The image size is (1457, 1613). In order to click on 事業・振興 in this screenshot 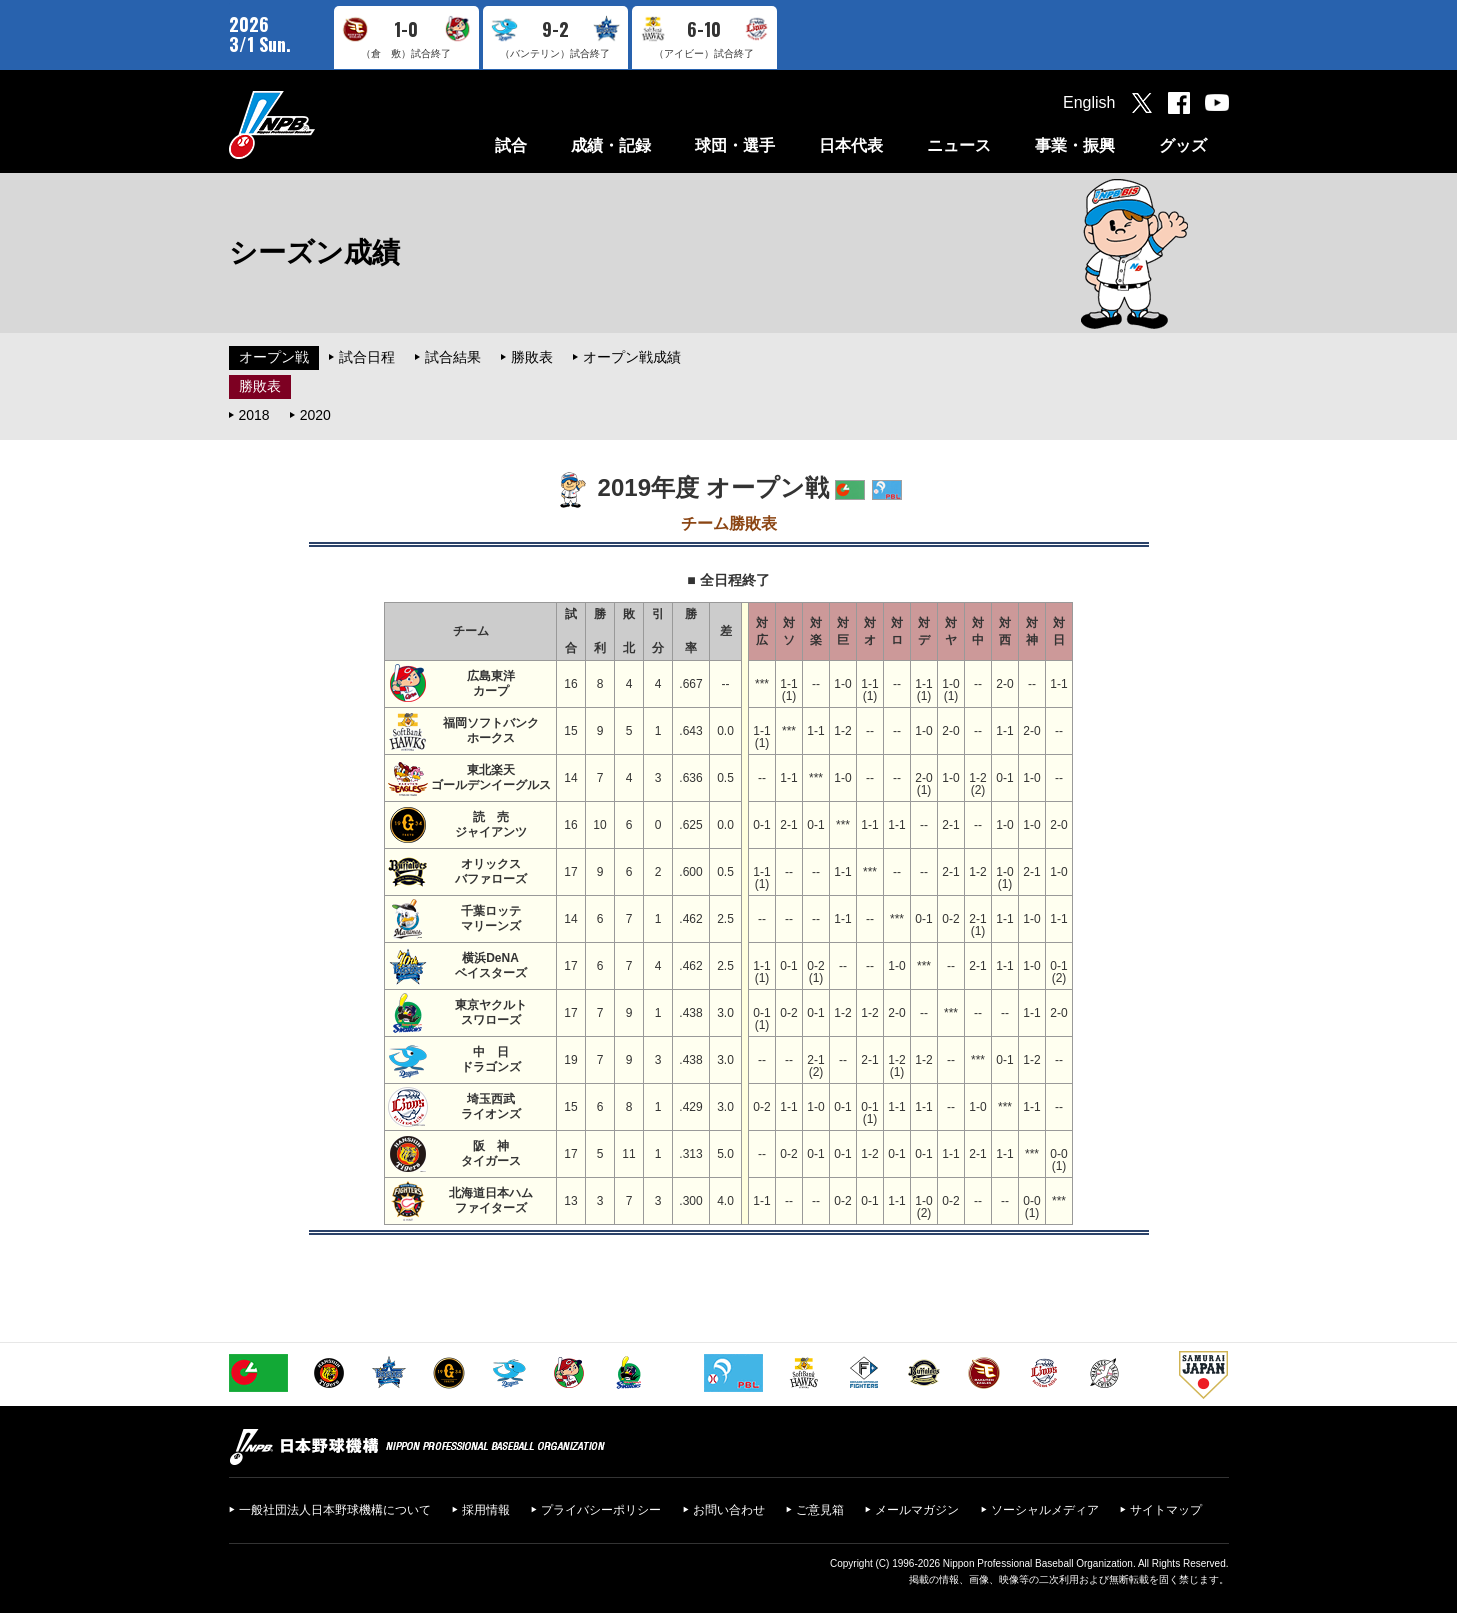, I will do `click(1075, 145)`.